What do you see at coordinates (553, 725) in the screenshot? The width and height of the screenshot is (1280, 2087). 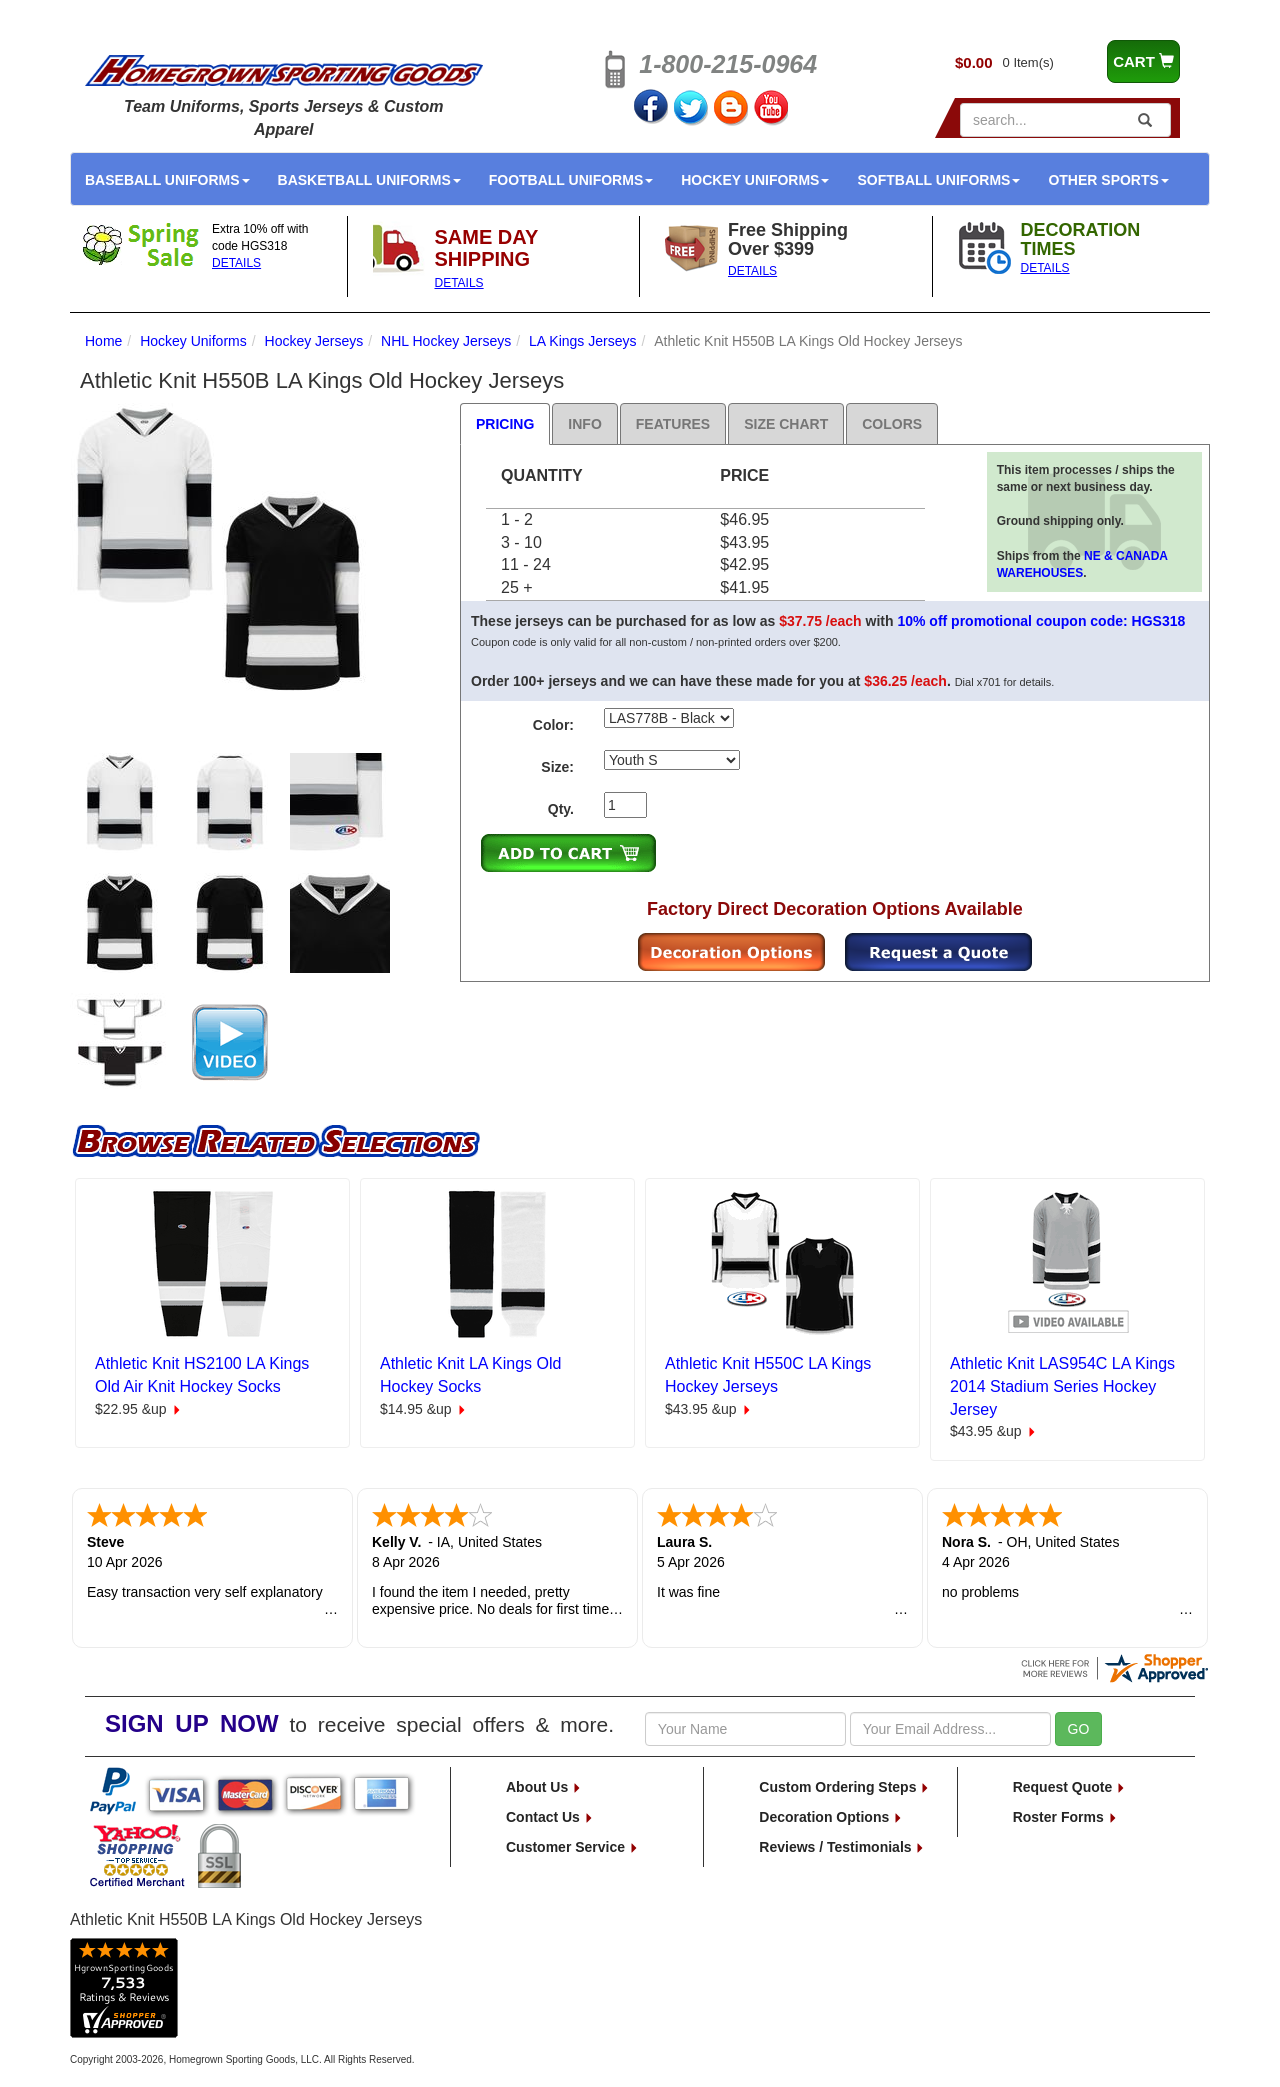 I see `Color:` at bounding box center [553, 725].